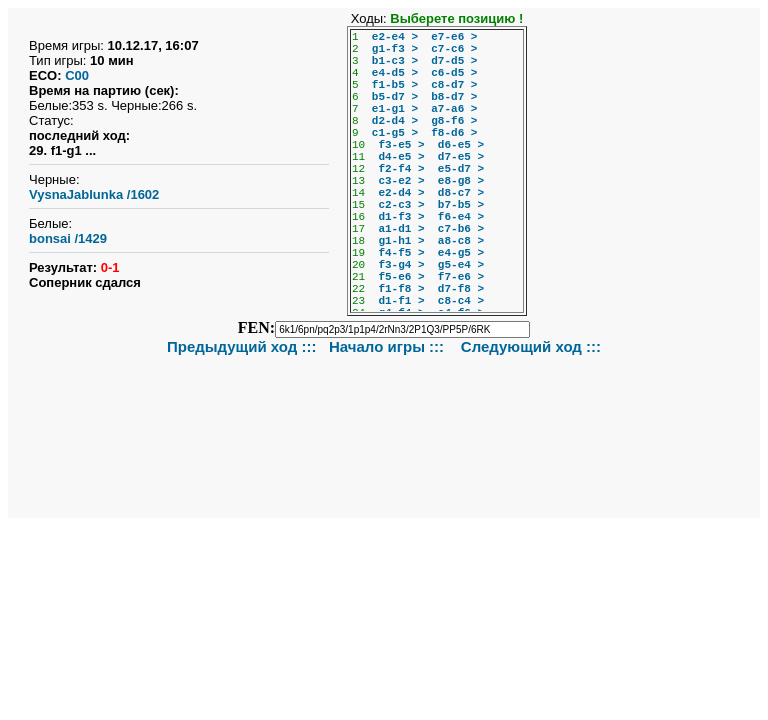 The height and width of the screenshot is (720, 768). Describe the element at coordinates (461, 157) in the screenshot. I see `d7-e5 >` at that location.